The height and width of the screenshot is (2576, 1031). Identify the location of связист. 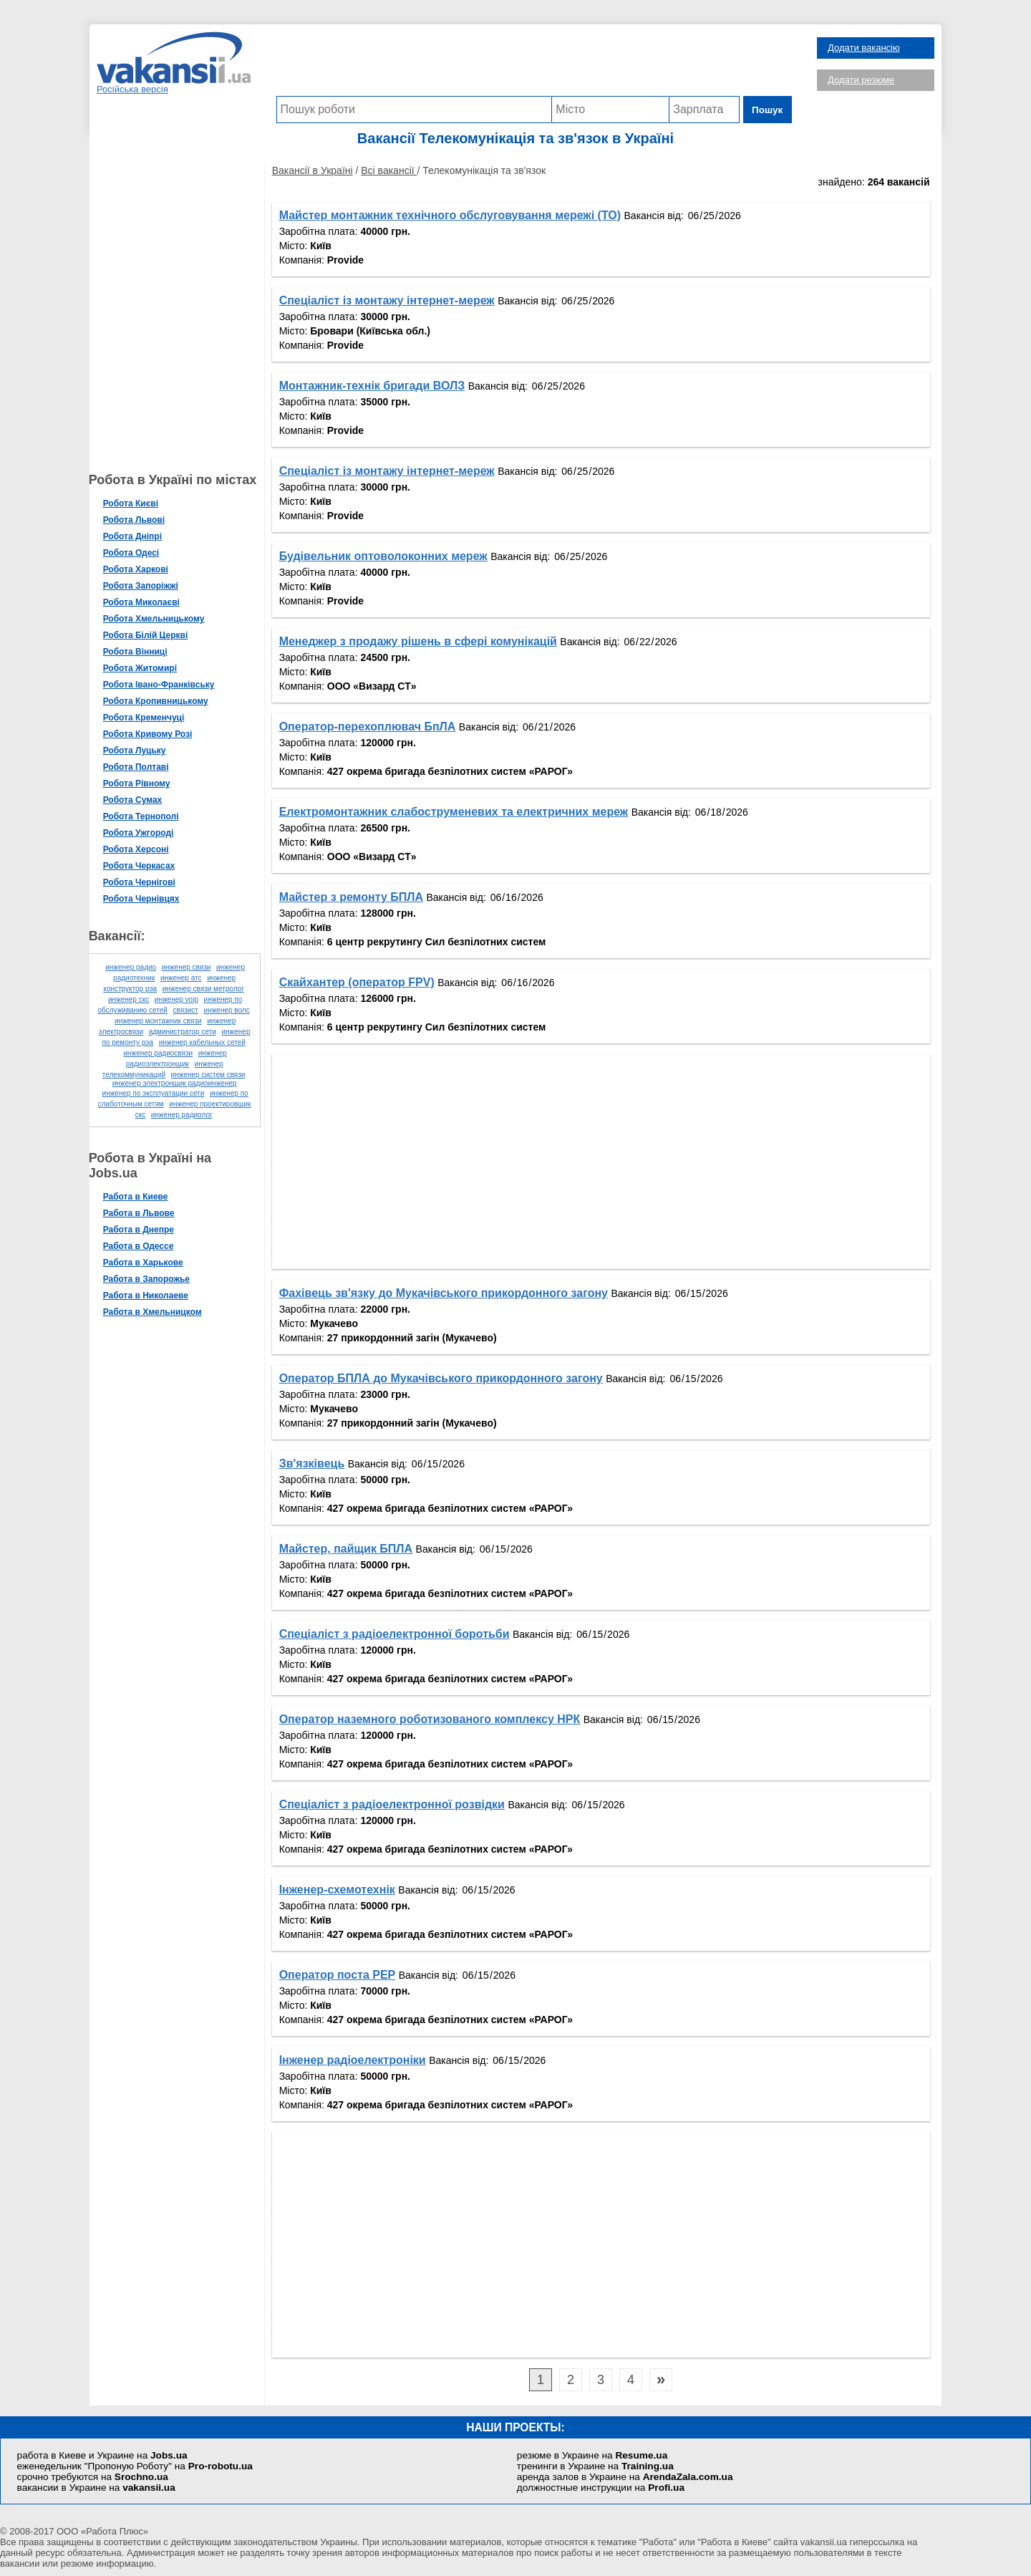
(190, 1010).